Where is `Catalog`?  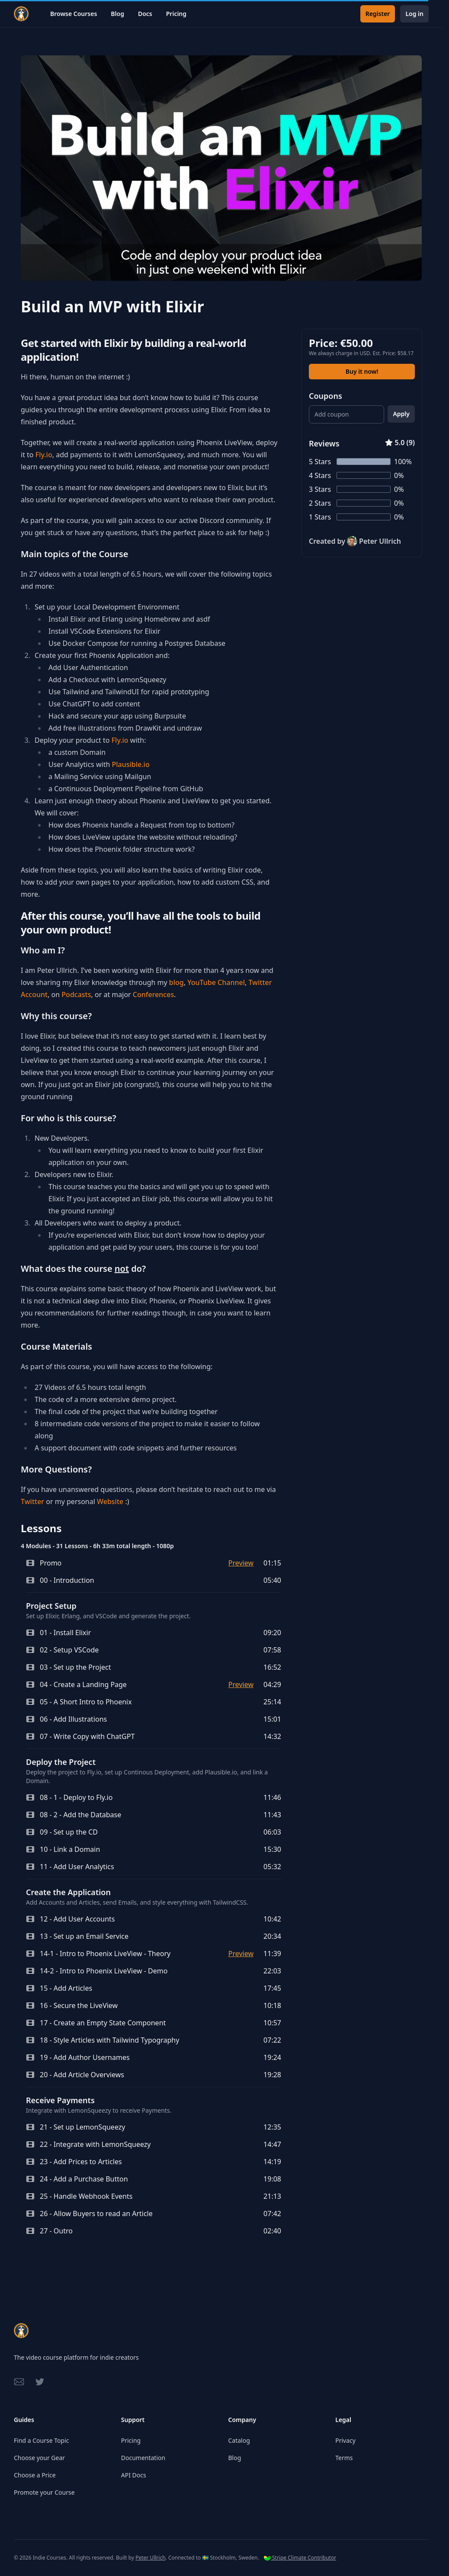 Catalog is located at coordinates (239, 2440).